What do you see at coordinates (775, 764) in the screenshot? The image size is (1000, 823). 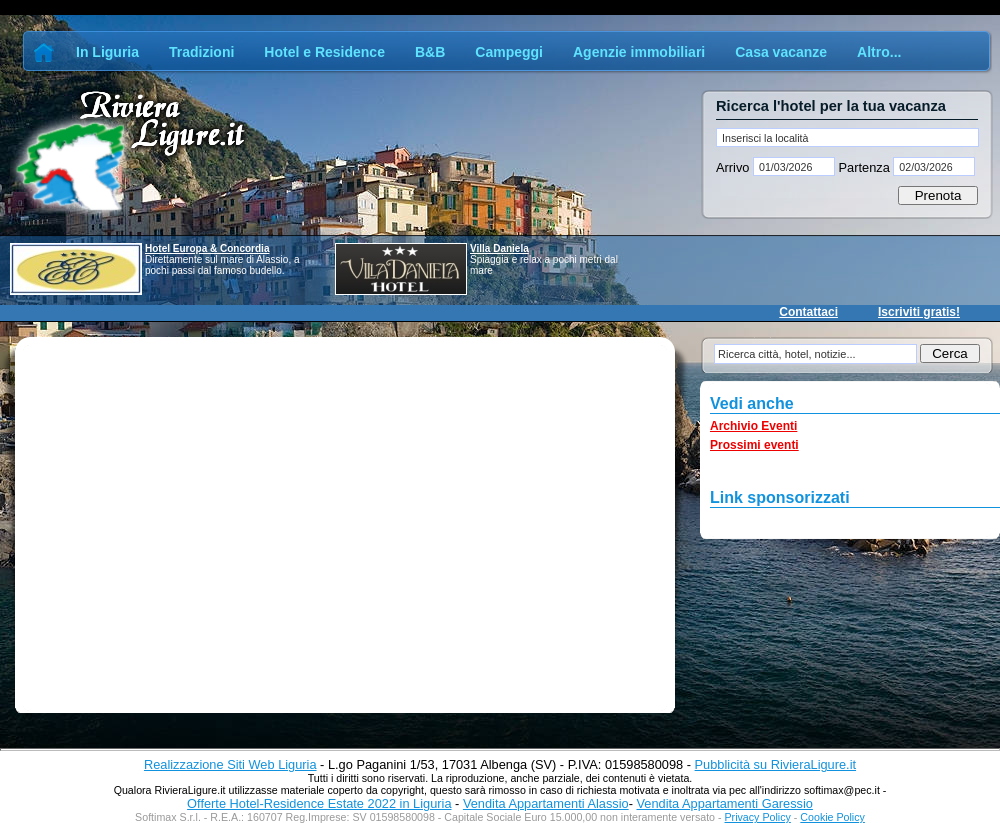 I see `Pubblicità su RivieraLigure.it` at bounding box center [775, 764].